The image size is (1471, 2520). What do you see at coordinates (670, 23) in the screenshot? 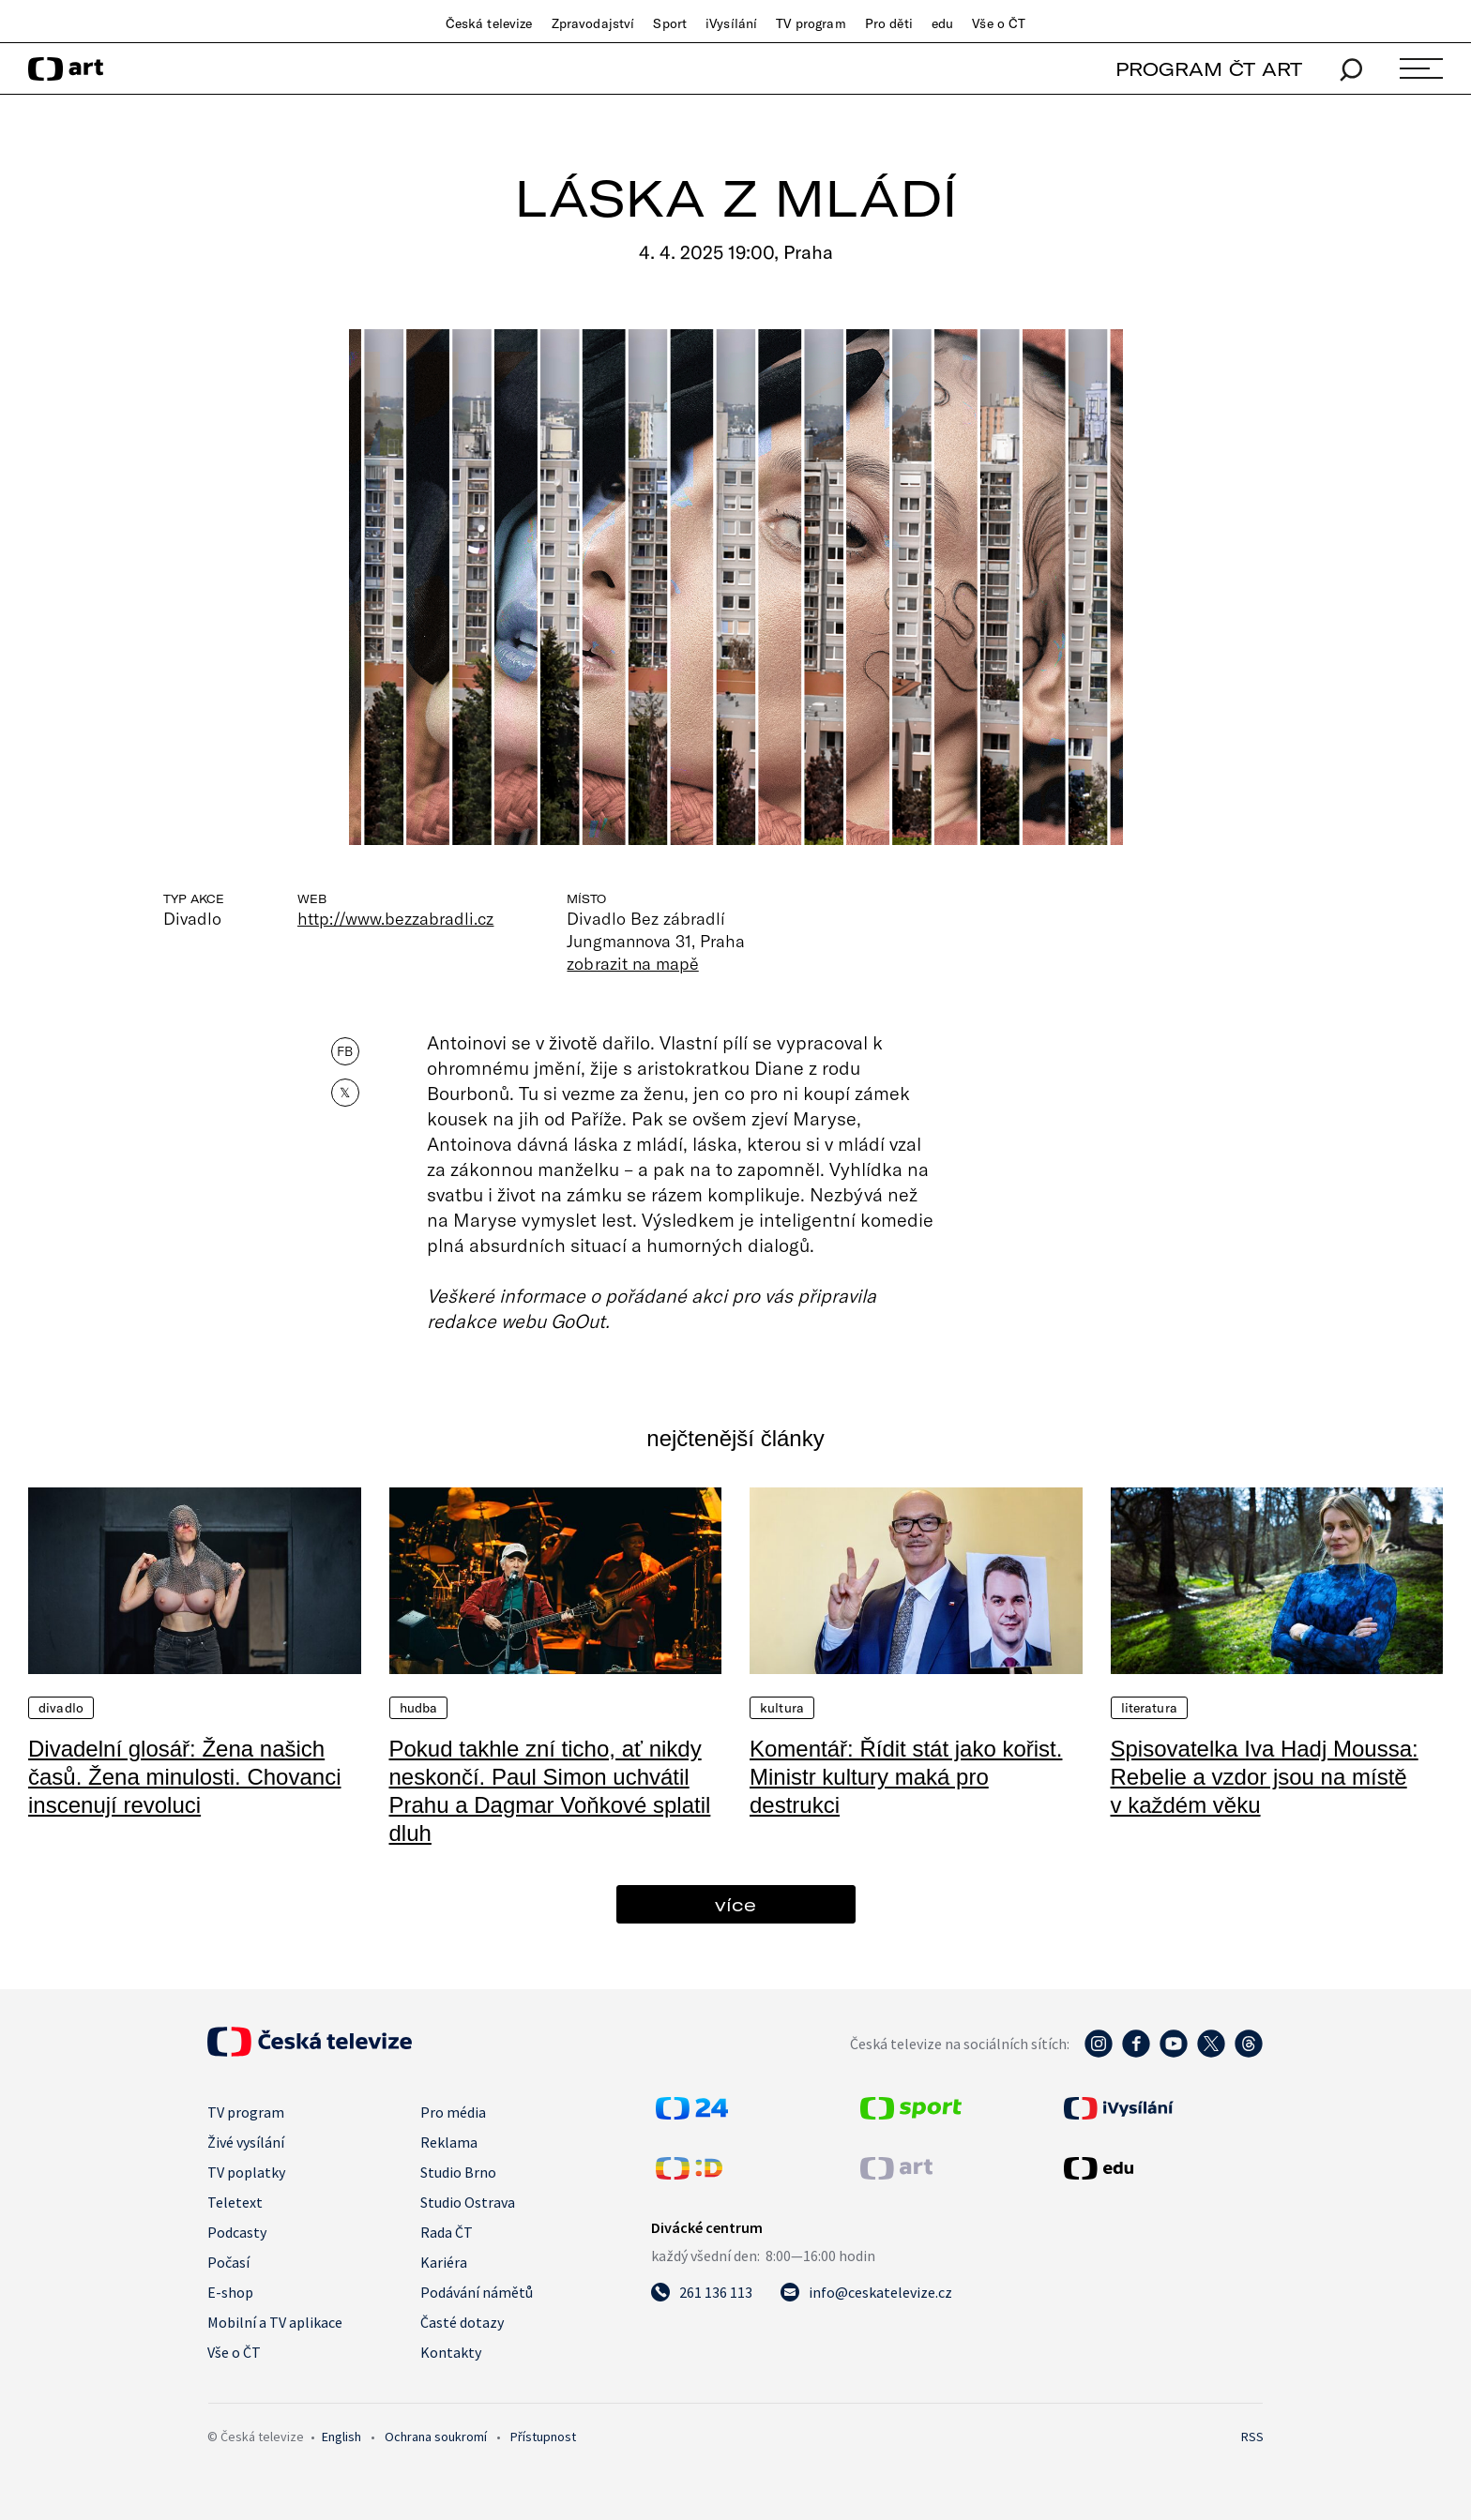
I see `Sport` at bounding box center [670, 23].